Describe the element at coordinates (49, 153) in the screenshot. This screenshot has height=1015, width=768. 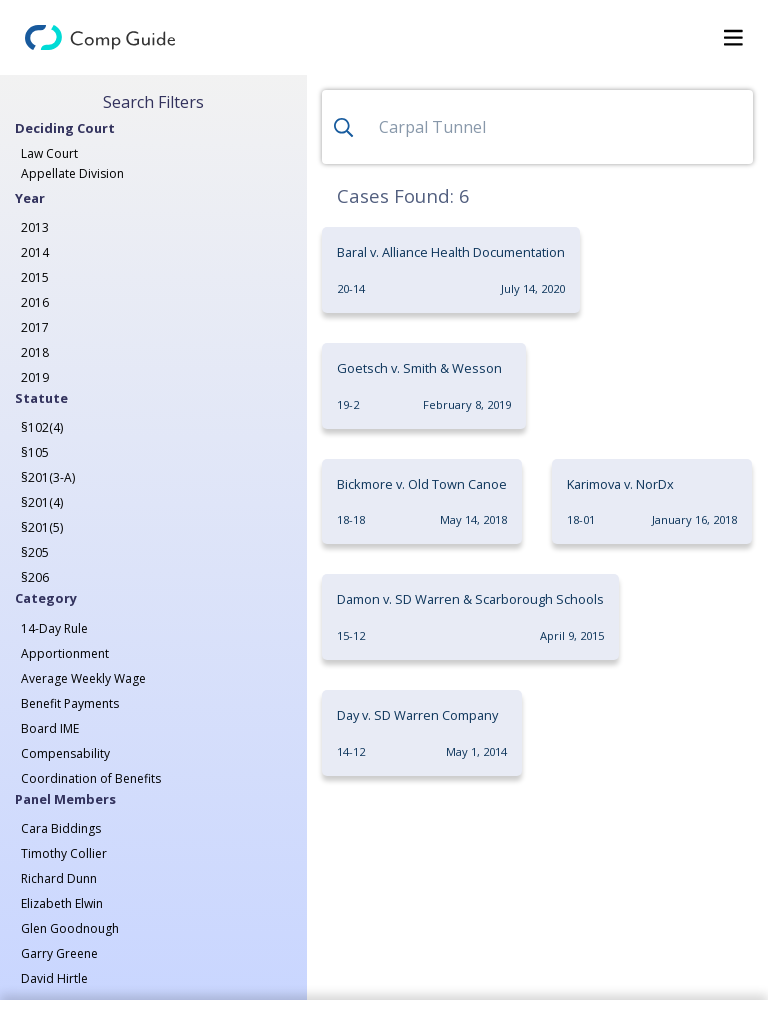
I see `Law Court` at that location.